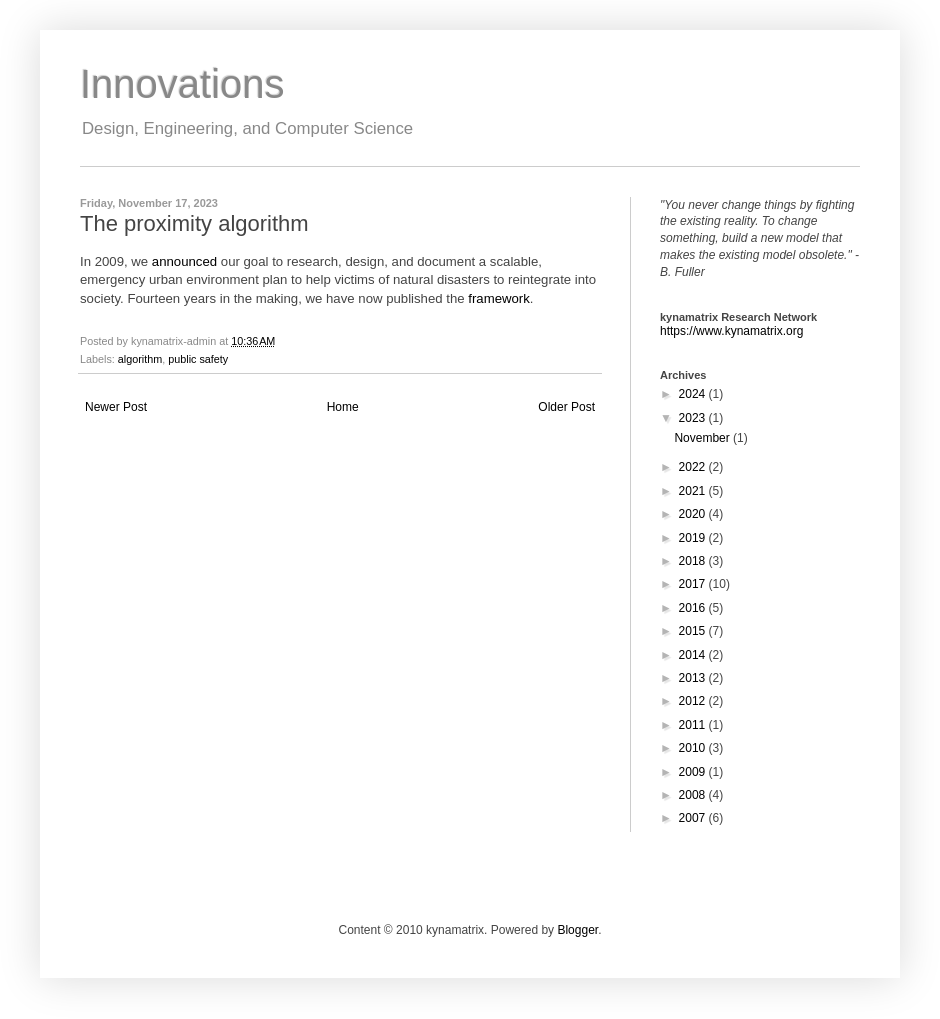 The height and width of the screenshot is (1019, 940). I want to click on 2010, so click(694, 748).